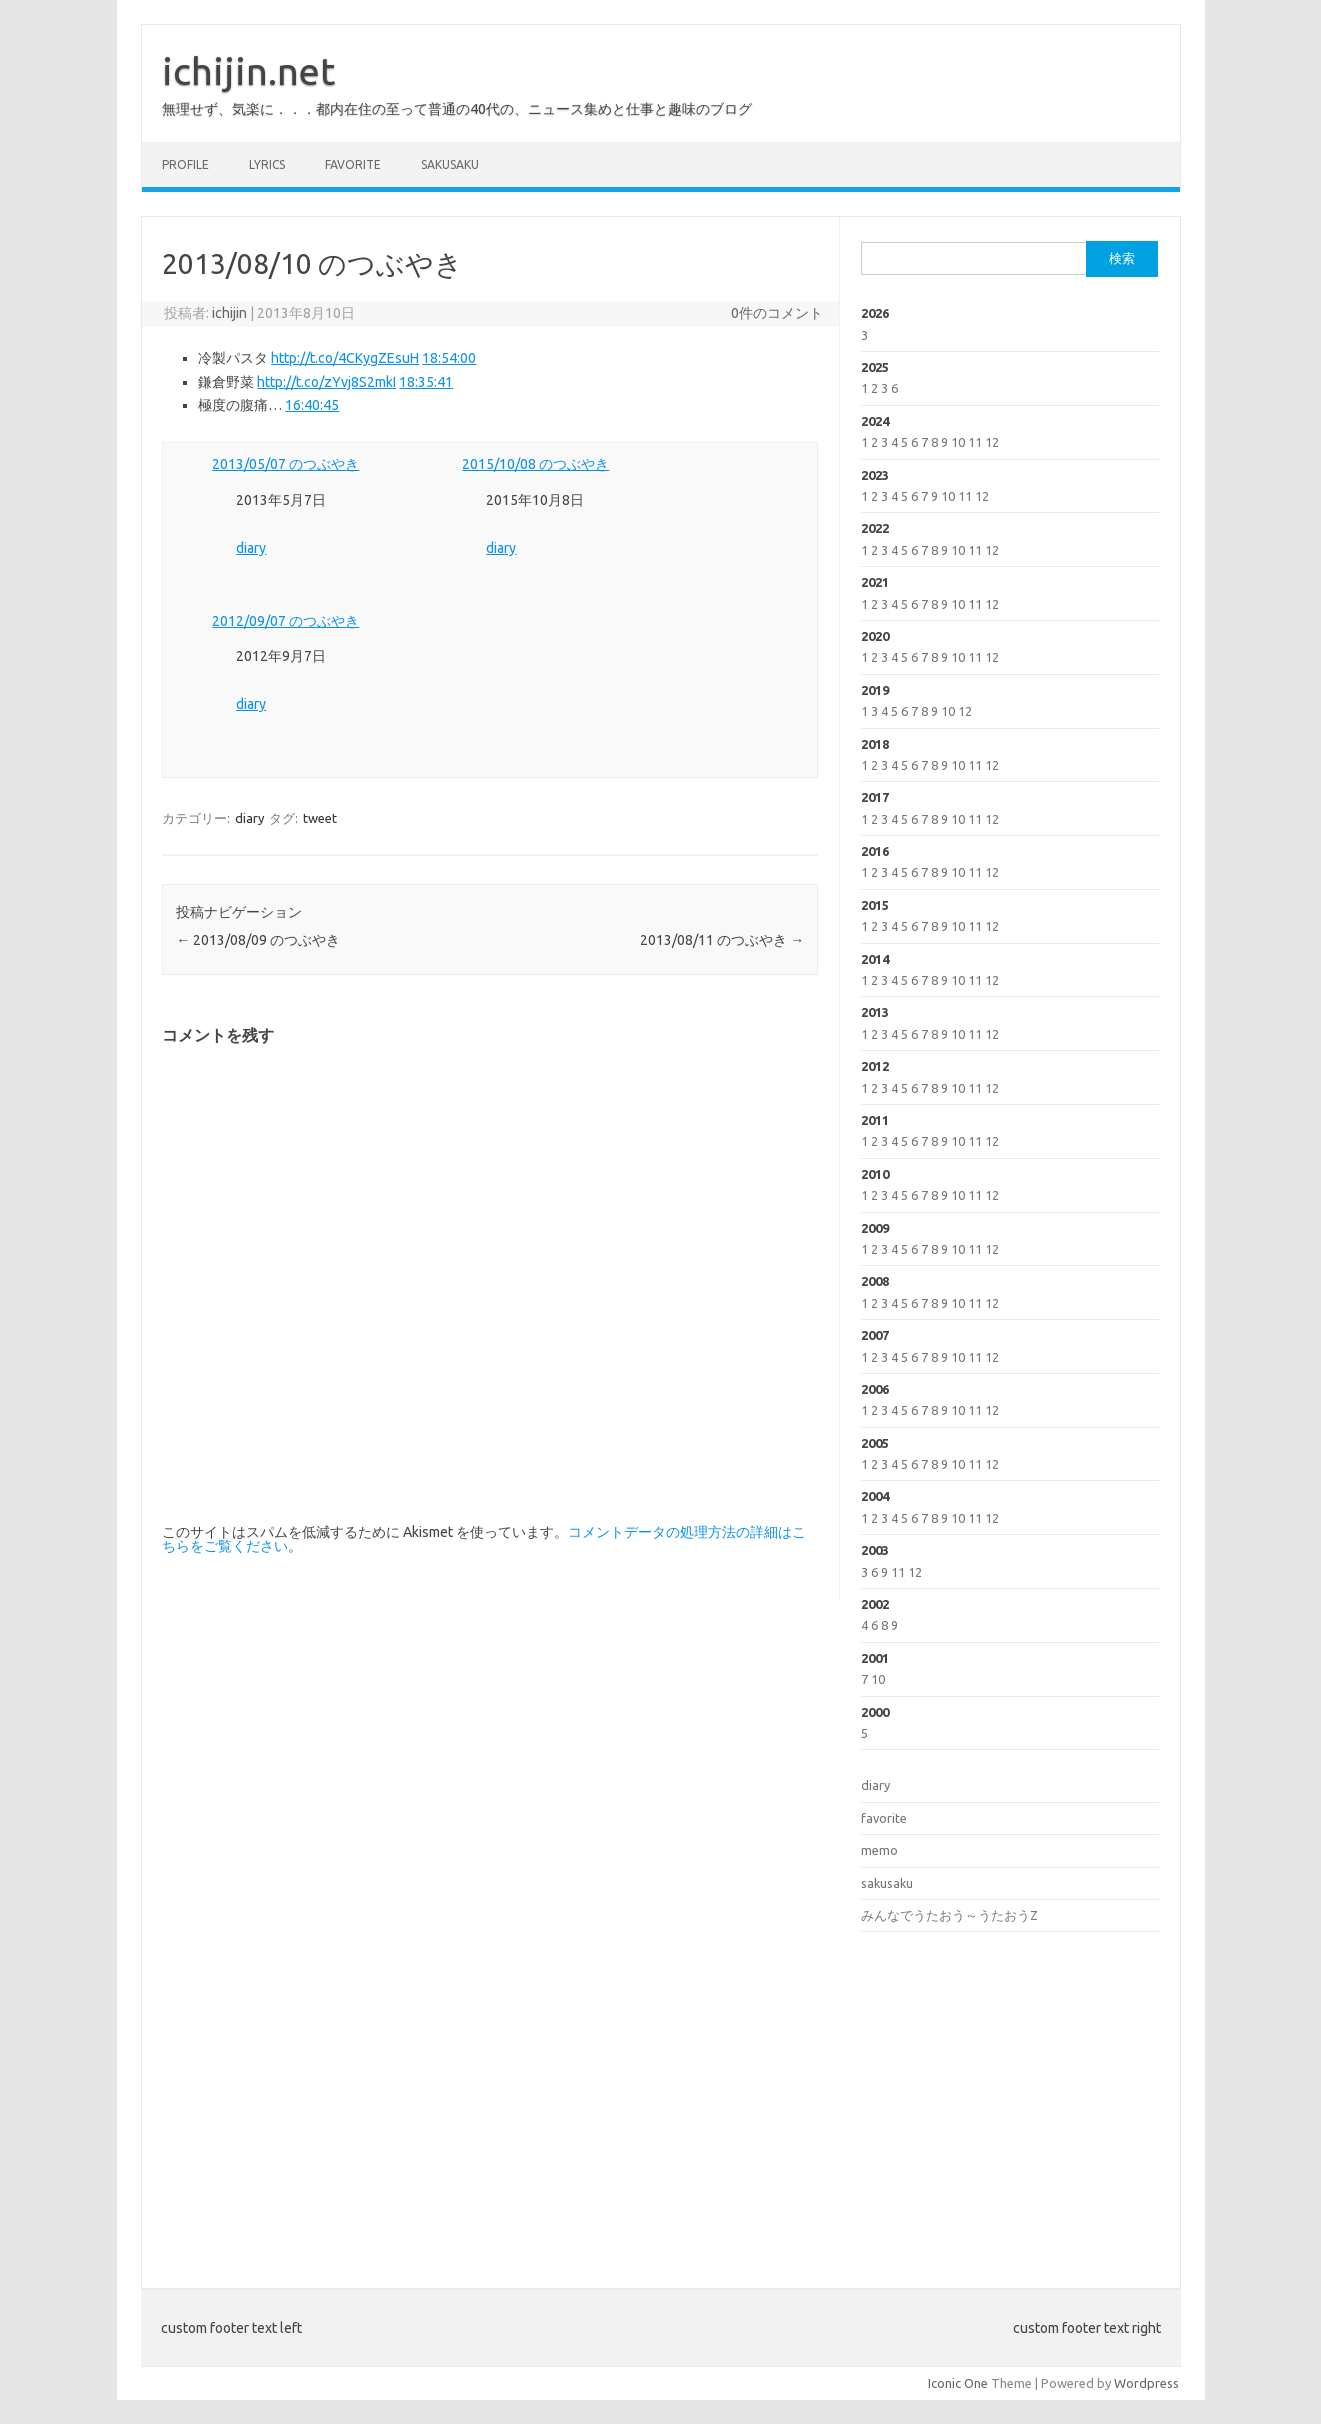 This screenshot has width=1321, height=2424. Describe the element at coordinates (1146, 2383) in the screenshot. I see `Wordpress` at that location.